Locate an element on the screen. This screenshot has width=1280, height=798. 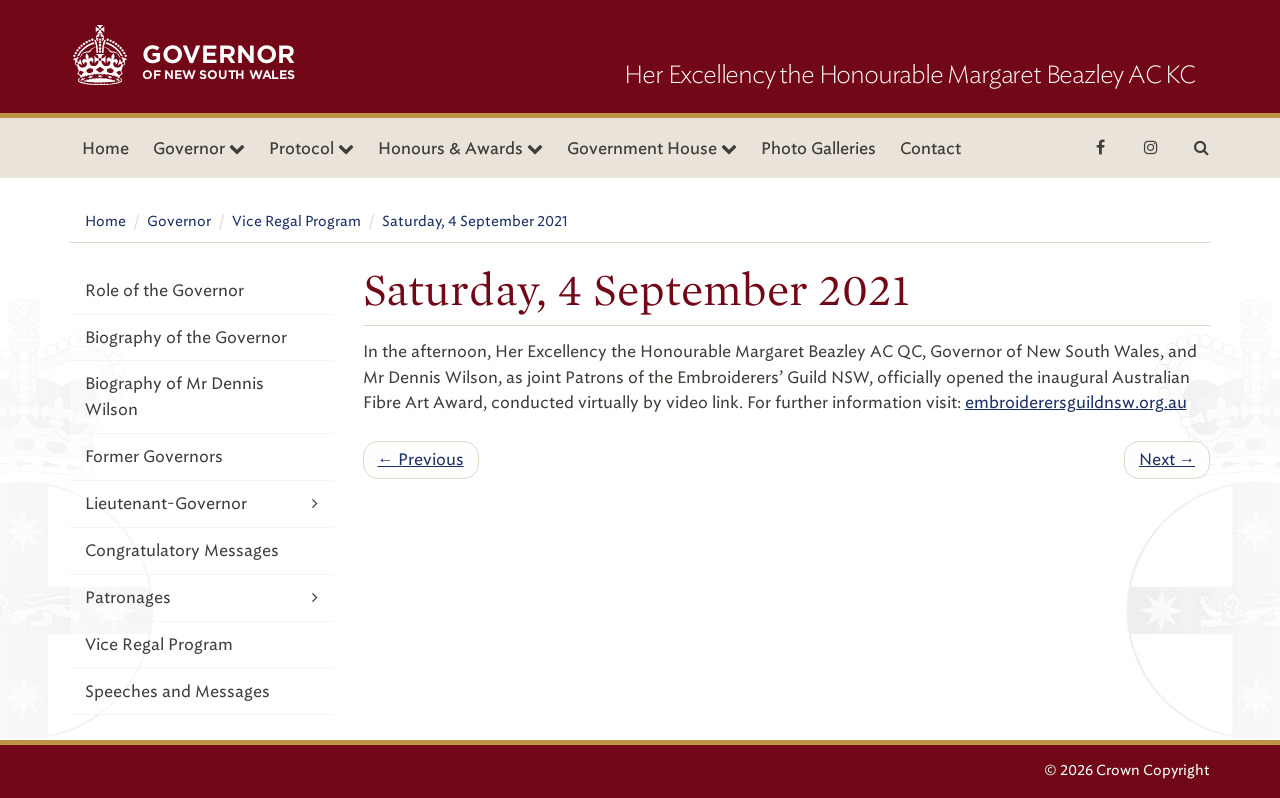
Congratulatory Messages is located at coordinates (182, 550).